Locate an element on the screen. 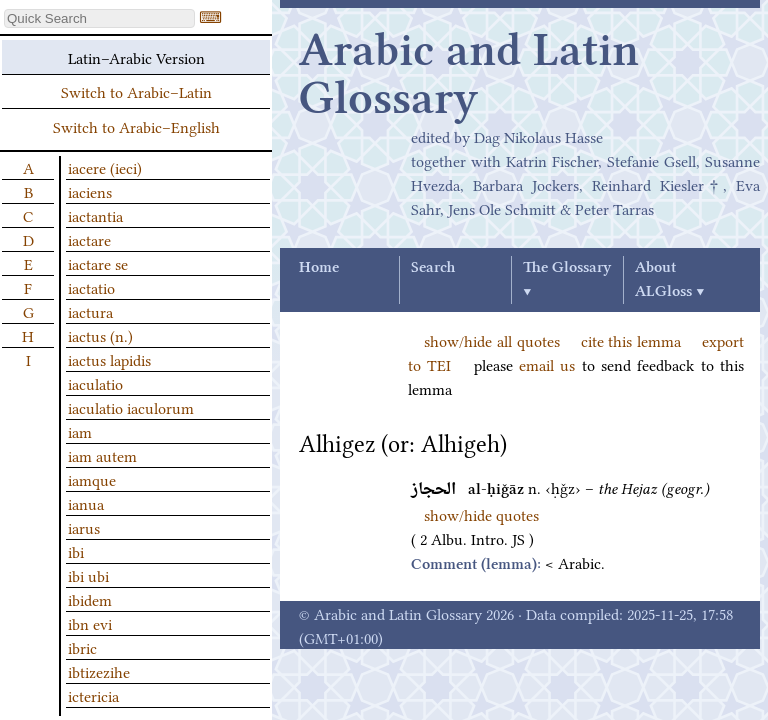 This screenshot has height=720, width=768. iarus is located at coordinates (84, 527).